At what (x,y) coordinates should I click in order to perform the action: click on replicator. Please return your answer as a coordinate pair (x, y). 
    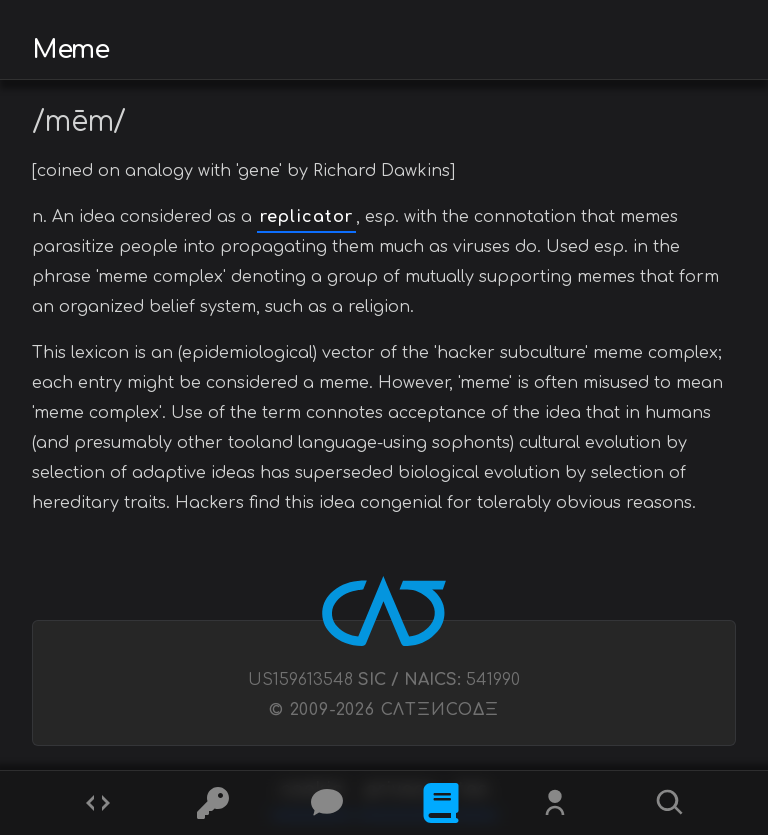
    Looking at the image, I should click on (306, 217).